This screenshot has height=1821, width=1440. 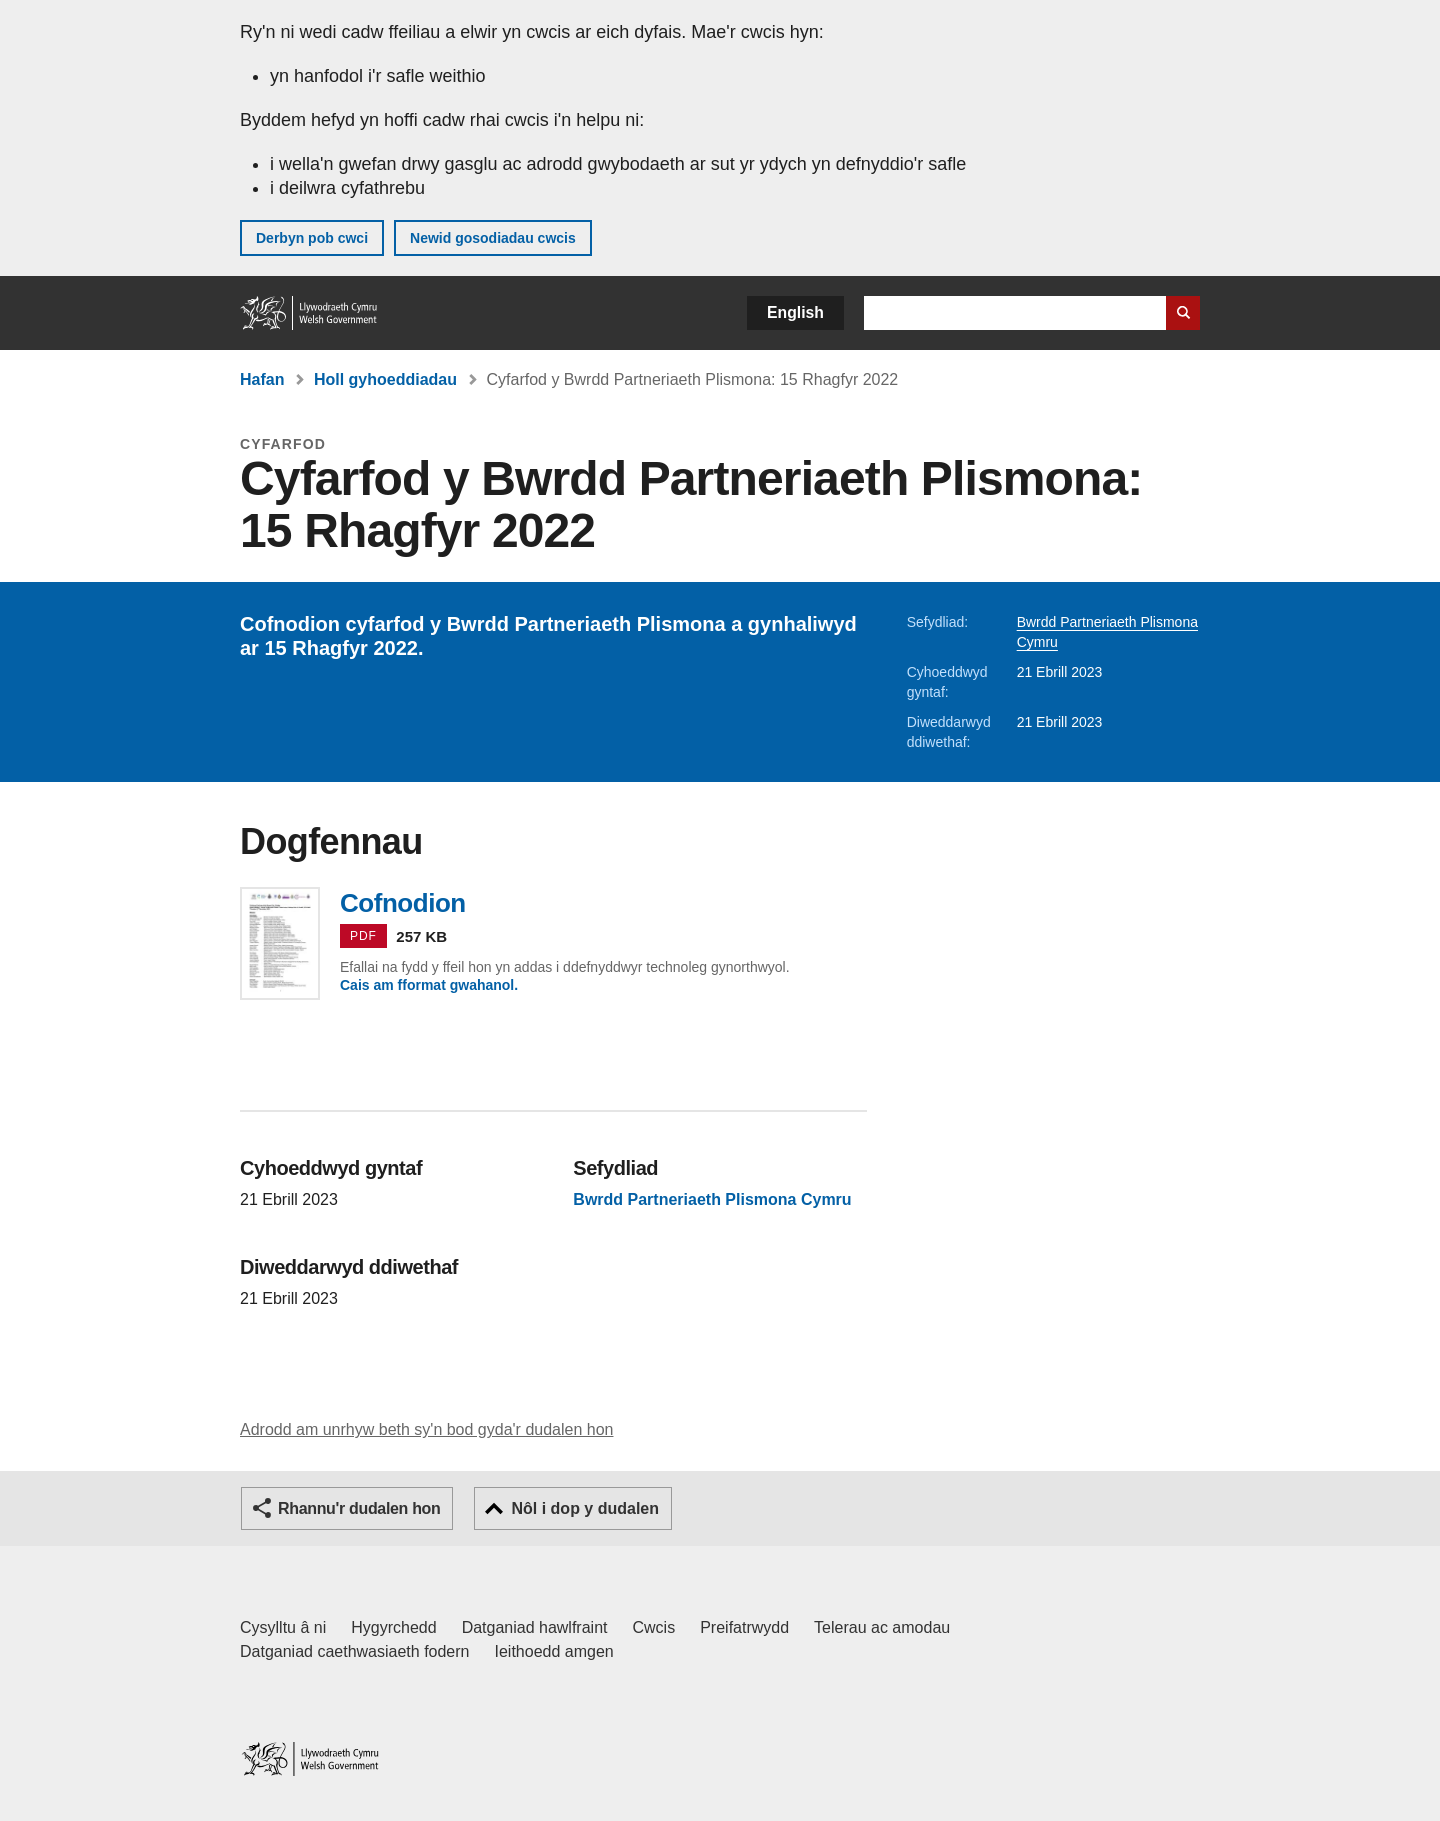 I want to click on Cysylltu â ni [Cysylltu â ni Llywodraeth Cymru a'n prif wasanaethau], so click(x=283, y=1627).